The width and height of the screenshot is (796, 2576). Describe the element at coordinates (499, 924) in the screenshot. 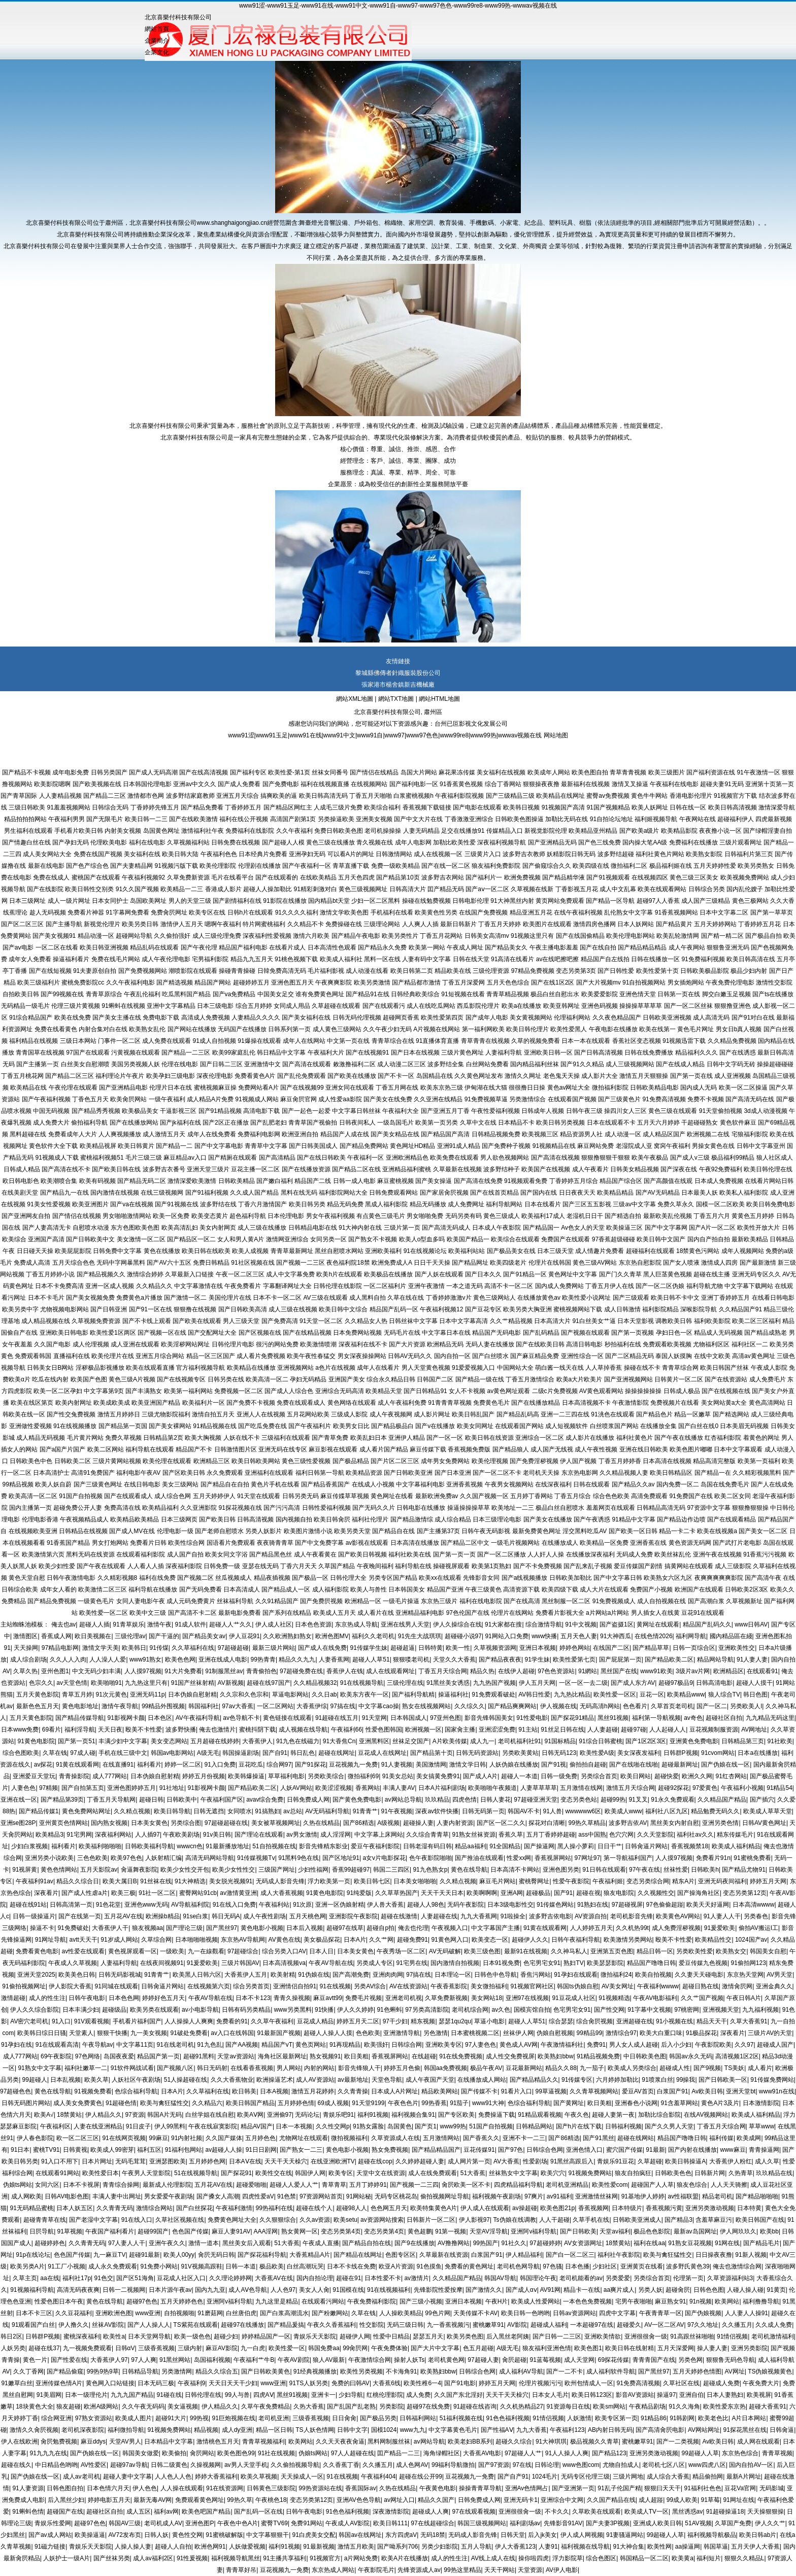

I see `丁香五月天婷婷` at that location.